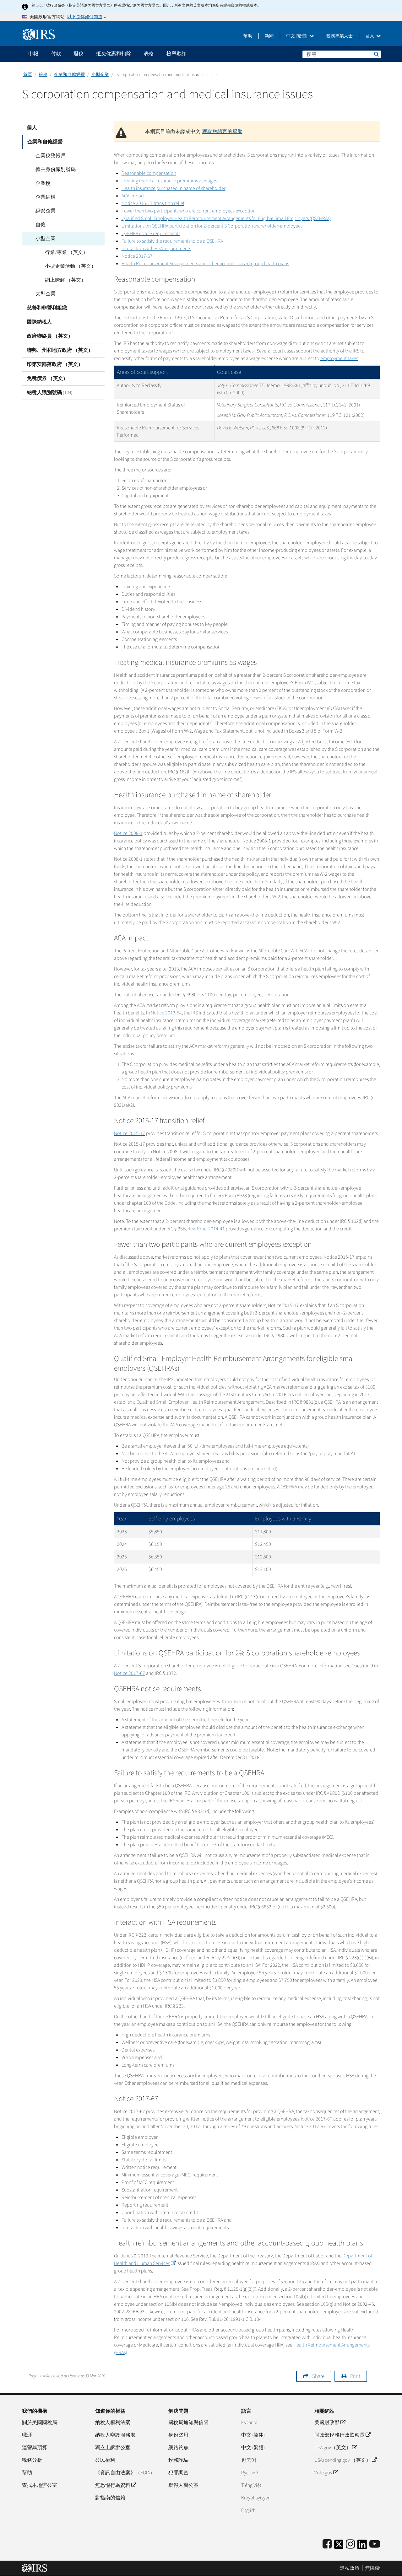 The width and height of the screenshot is (402, 2576). Describe the element at coordinates (112, 2447) in the screenshot. I see `獨立上訴辦公室` at that location.